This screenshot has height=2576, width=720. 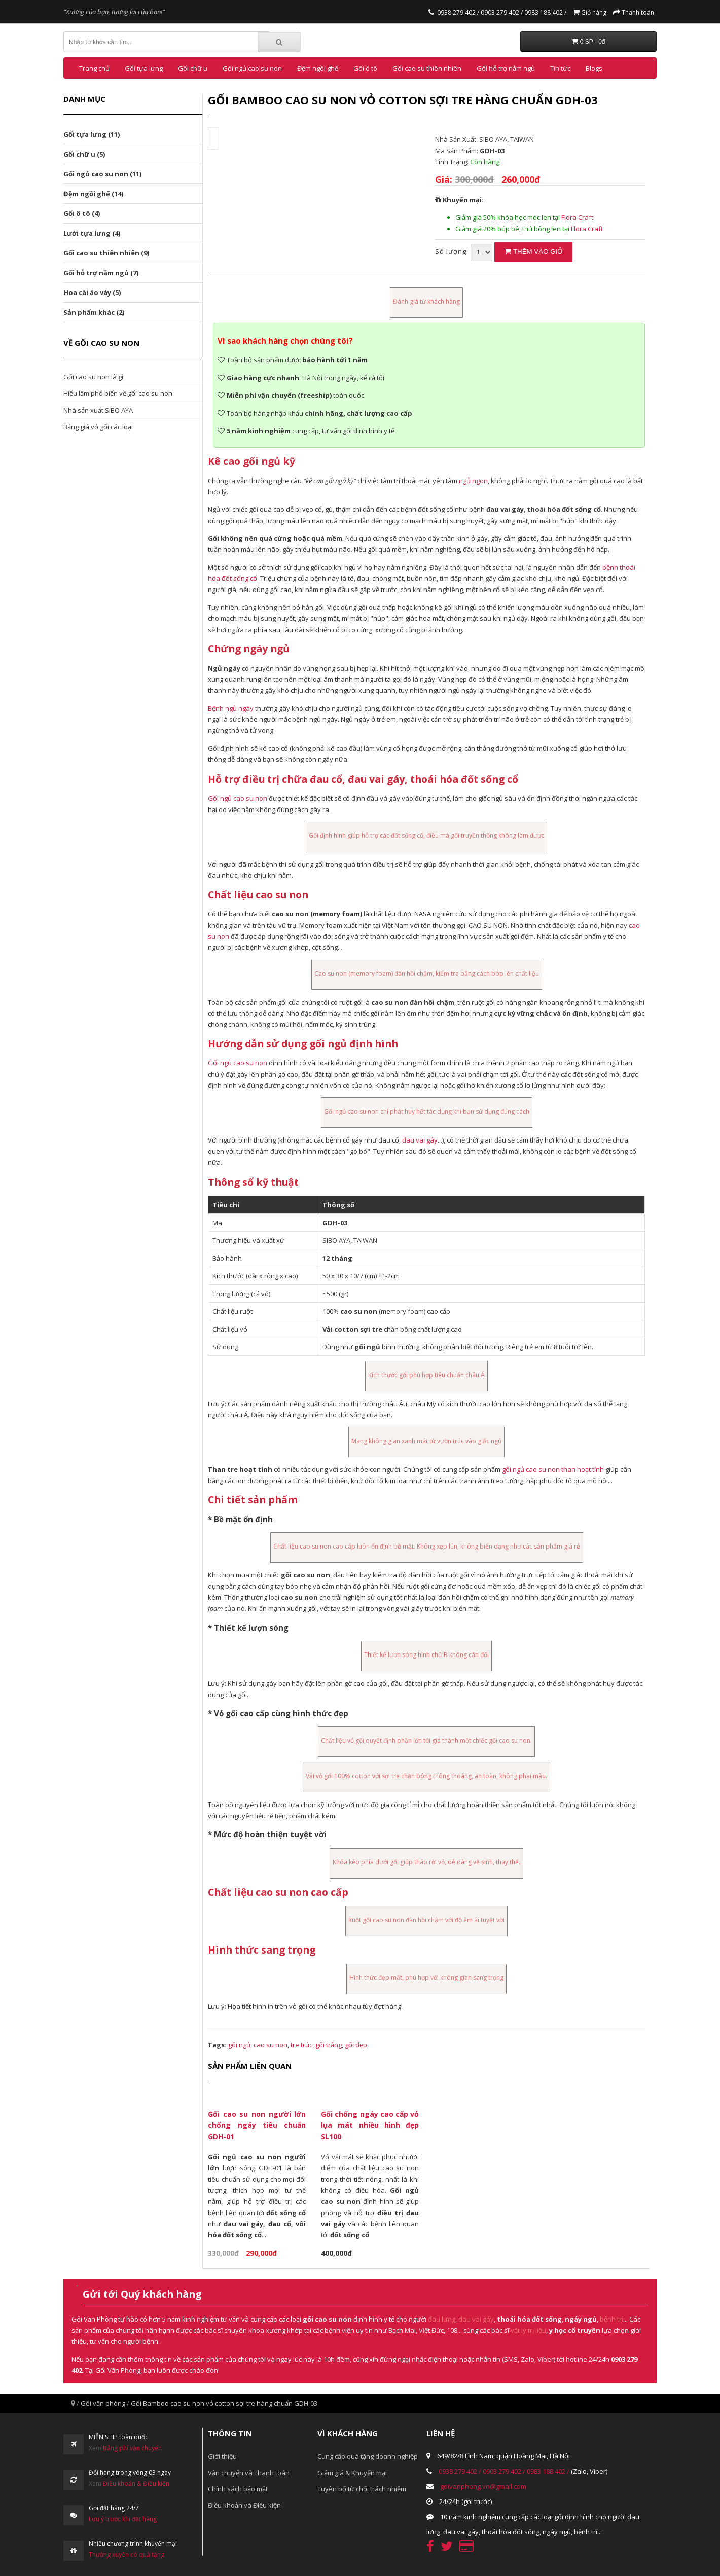 I want to click on Vận chuyển và Thanh toán, so click(x=249, y=2472).